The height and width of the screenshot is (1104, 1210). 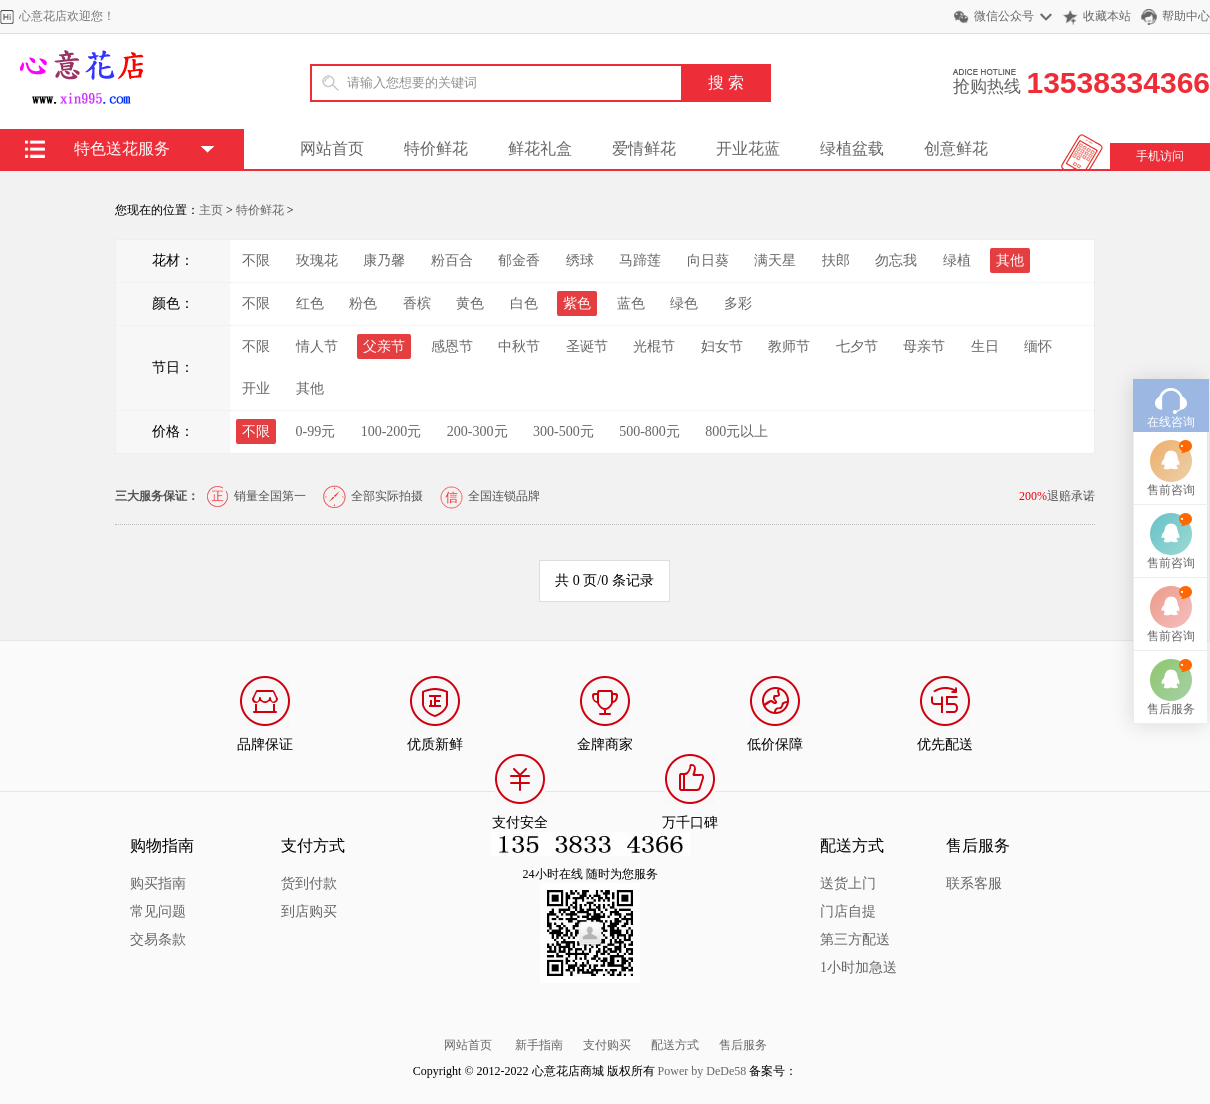 I want to click on 感恩节, so click(x=452, y=346).